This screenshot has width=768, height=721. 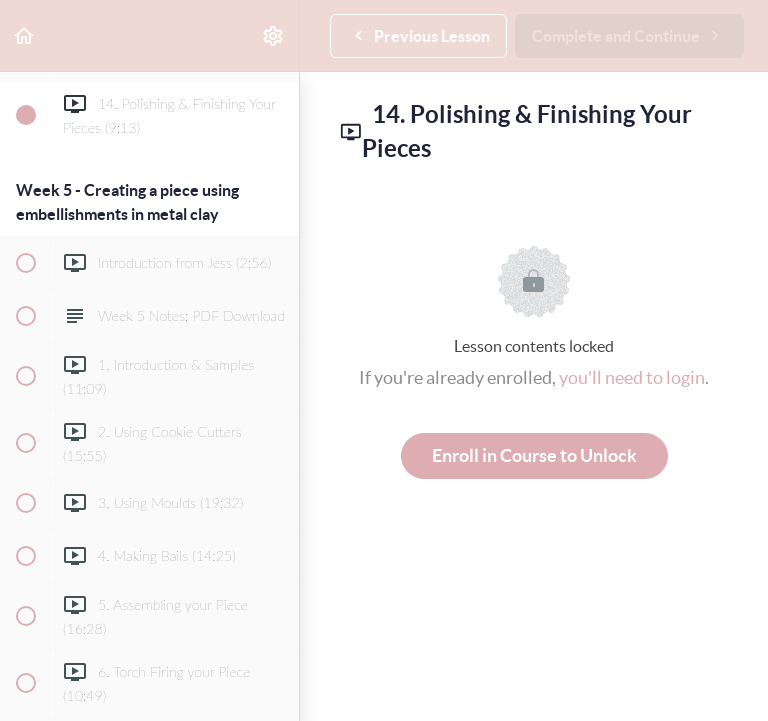 I want to click on [menuitem], so click(x=274, y=35).